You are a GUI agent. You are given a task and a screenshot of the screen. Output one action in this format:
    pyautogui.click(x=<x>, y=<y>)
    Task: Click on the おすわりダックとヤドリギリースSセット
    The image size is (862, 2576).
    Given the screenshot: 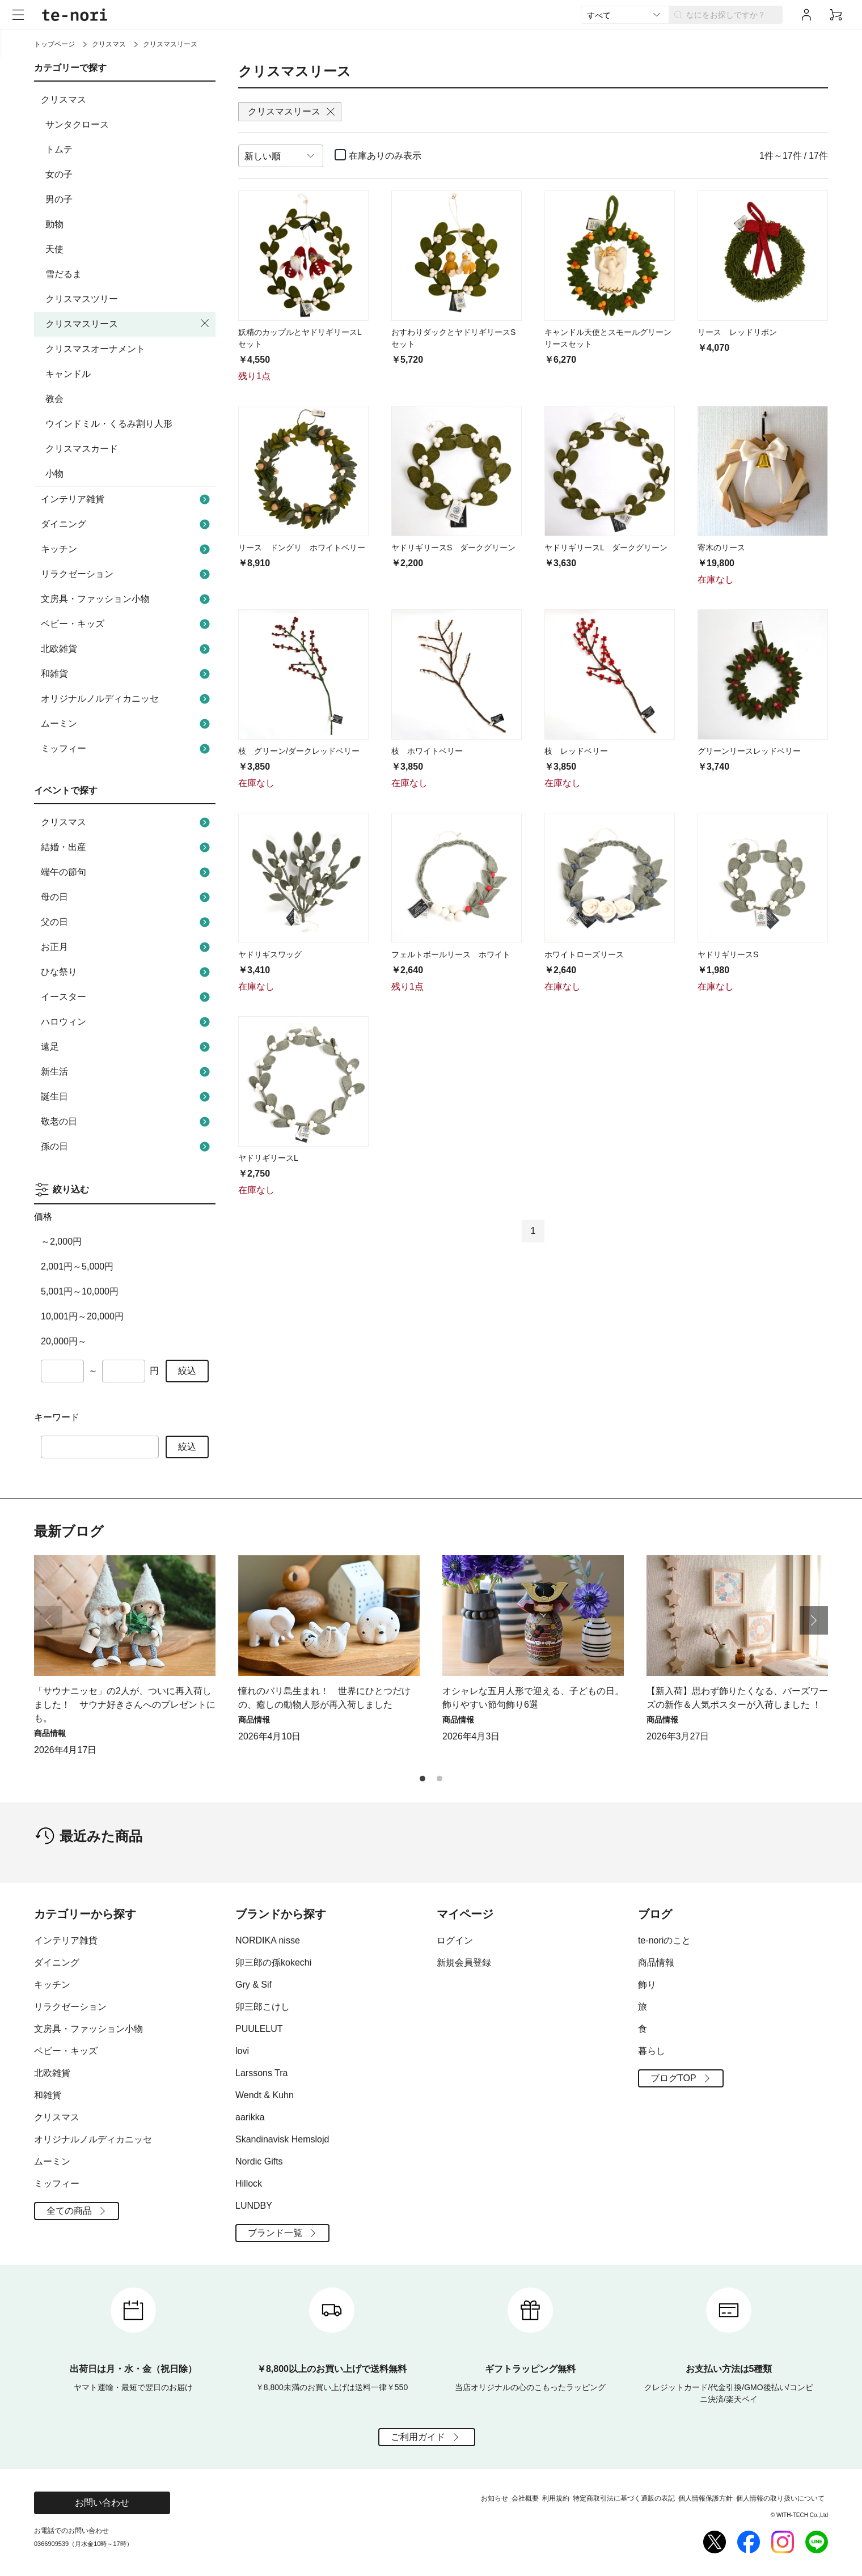 What is the action you would take?
    pyautogui.click(x=453, y=338)
    